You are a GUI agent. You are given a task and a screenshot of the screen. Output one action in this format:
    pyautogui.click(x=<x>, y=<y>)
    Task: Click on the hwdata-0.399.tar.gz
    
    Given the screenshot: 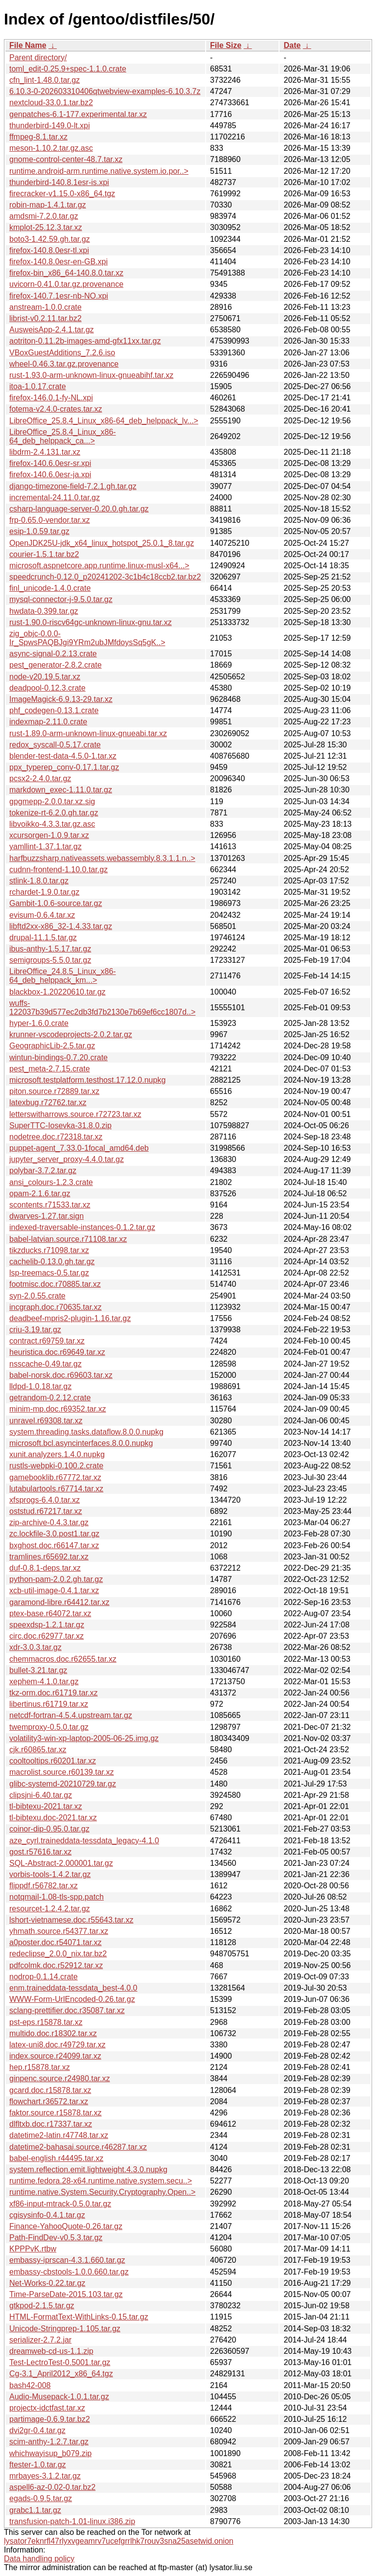 What is the action you would take?
    pyautogui.click(x=43, y=611)
    